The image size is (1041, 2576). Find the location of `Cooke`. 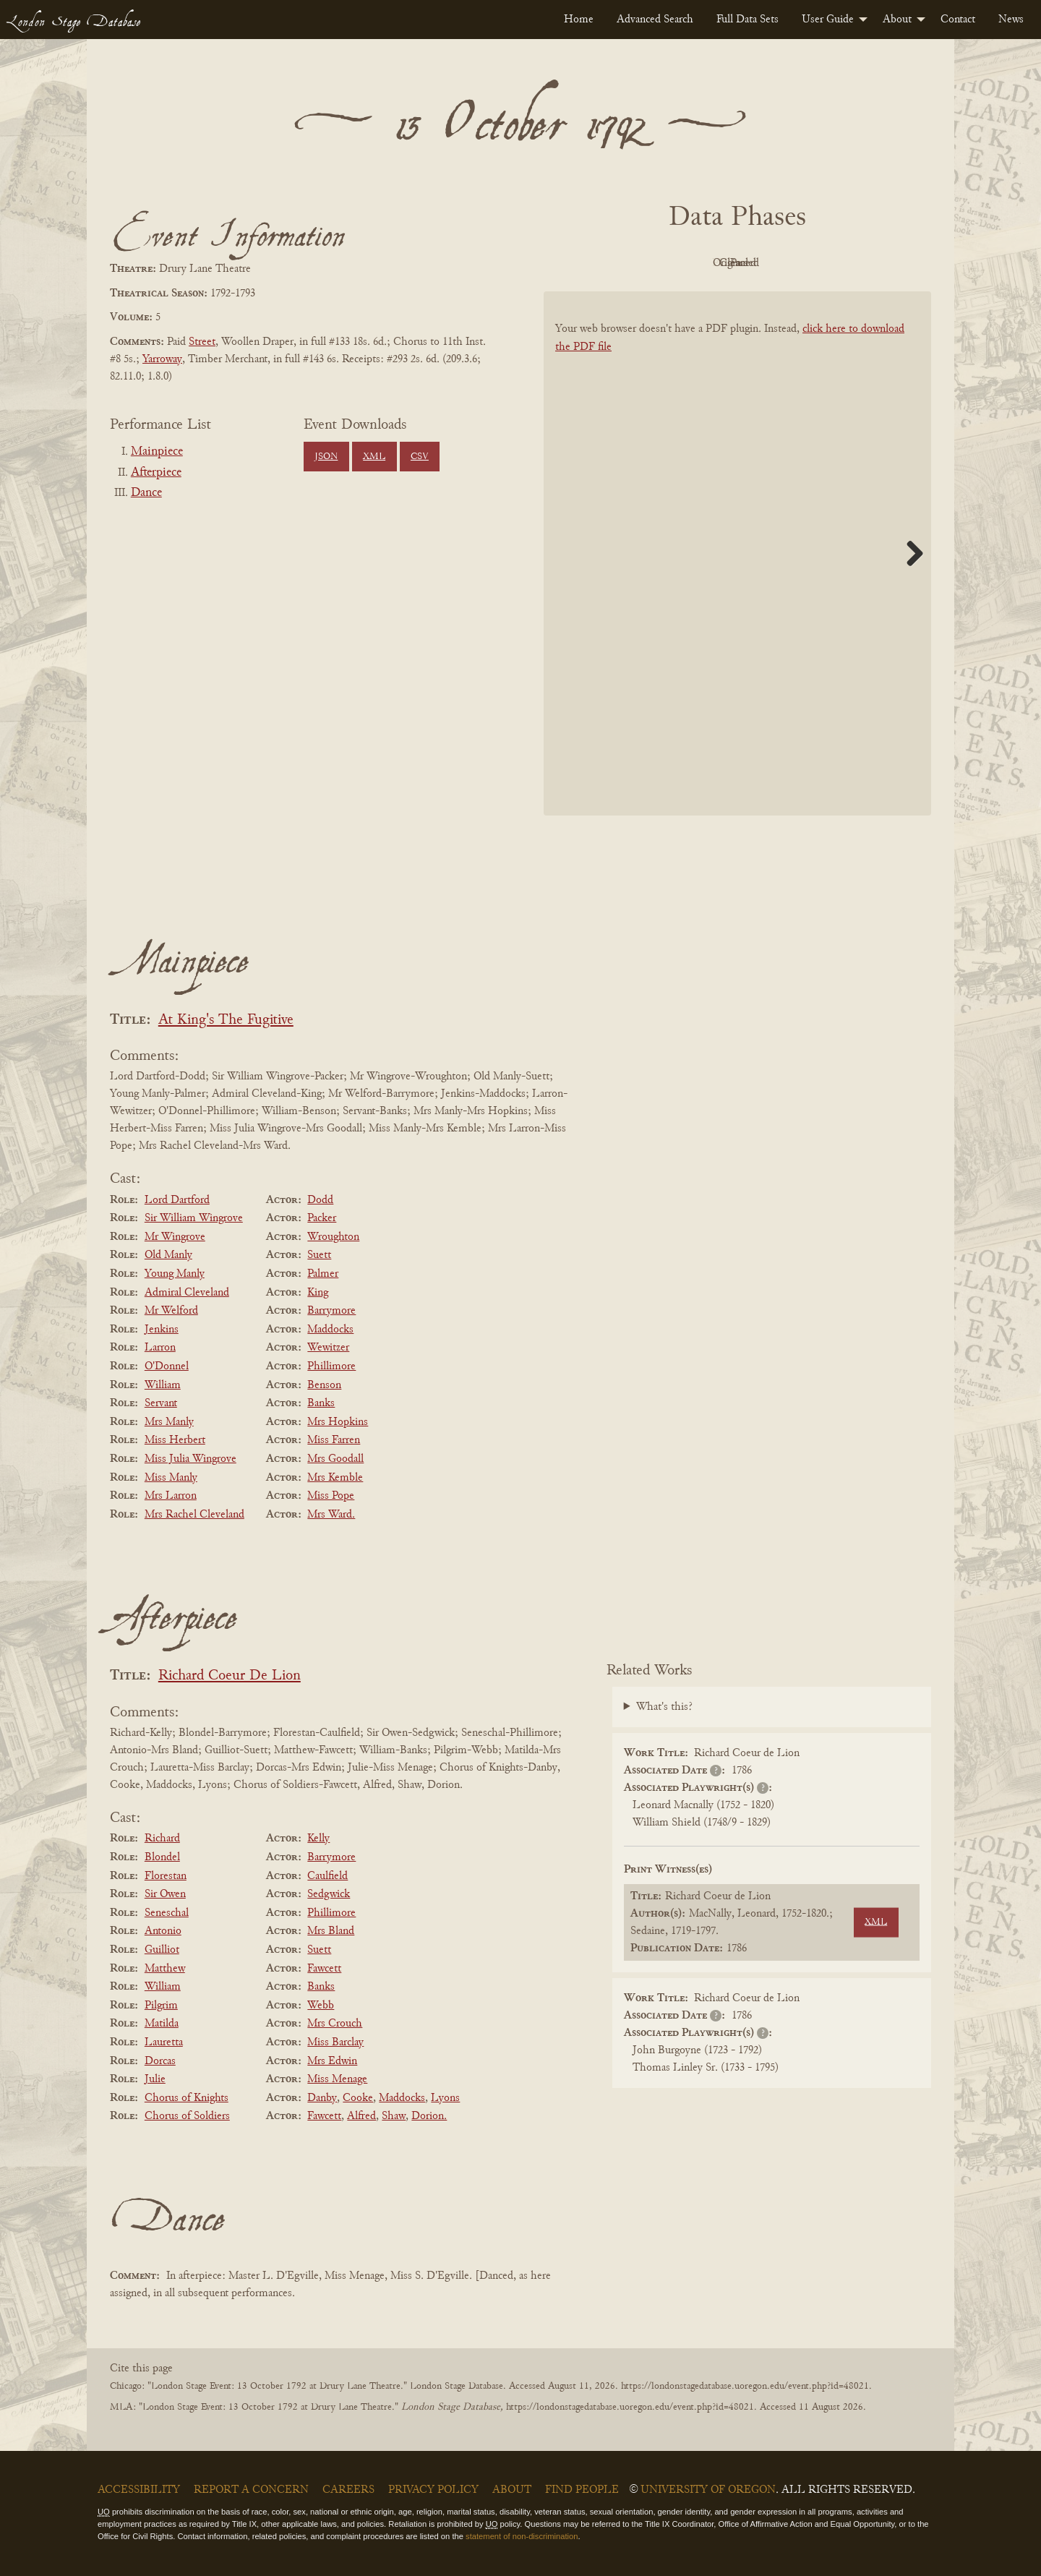

Cooke is located at coordinates (358, 2098).